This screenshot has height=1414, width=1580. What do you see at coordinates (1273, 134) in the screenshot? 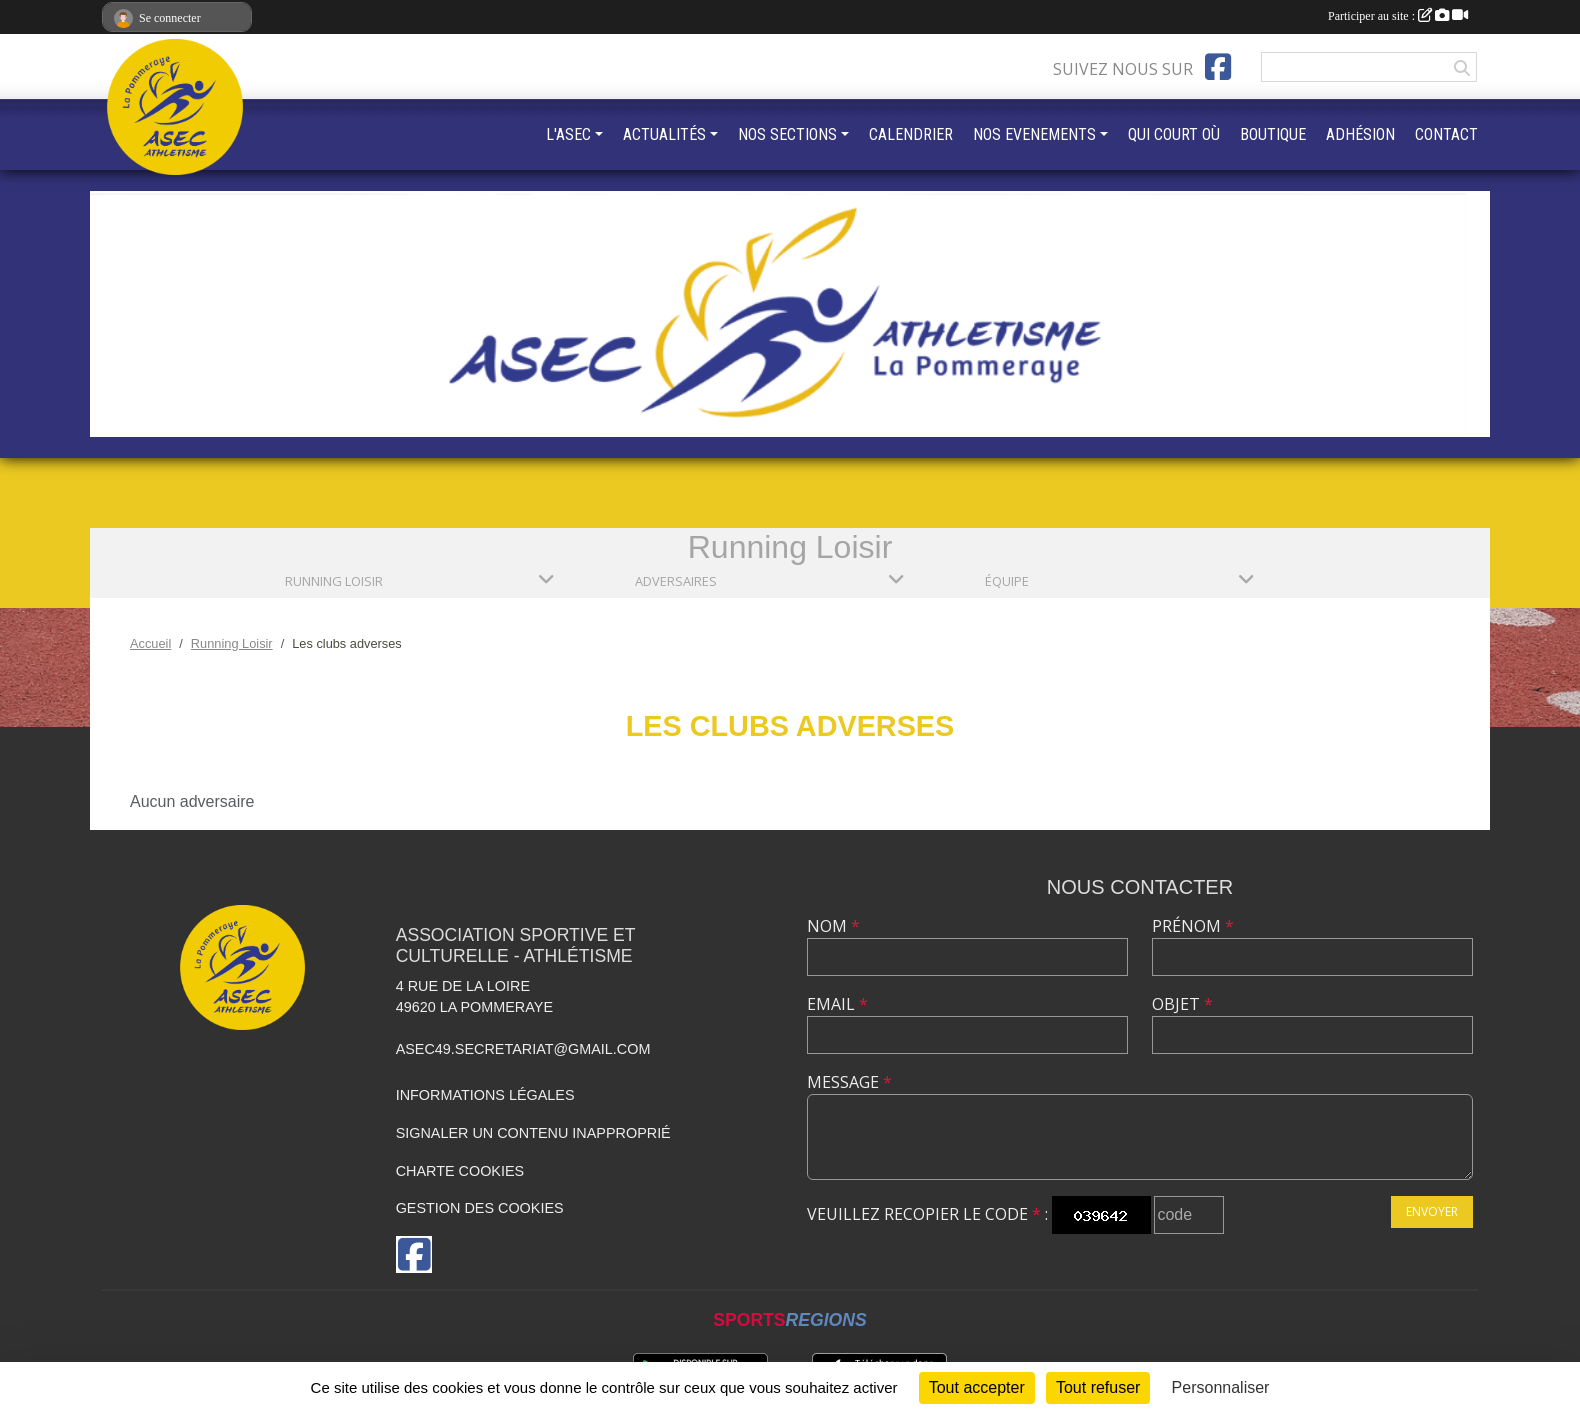
I see `BOUTIQUE` at bounding box center [1273, 134].